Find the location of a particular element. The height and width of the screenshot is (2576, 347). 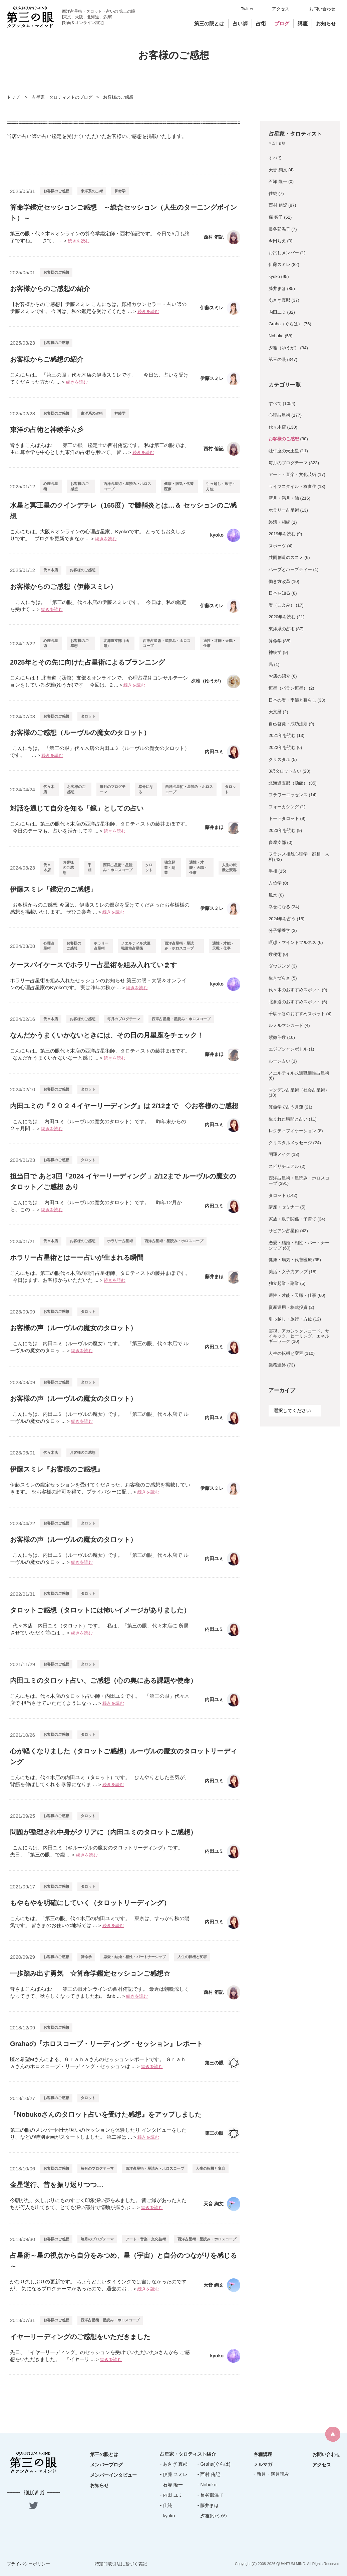

- 西村 侑記 is located at coordinates (209, 2474).